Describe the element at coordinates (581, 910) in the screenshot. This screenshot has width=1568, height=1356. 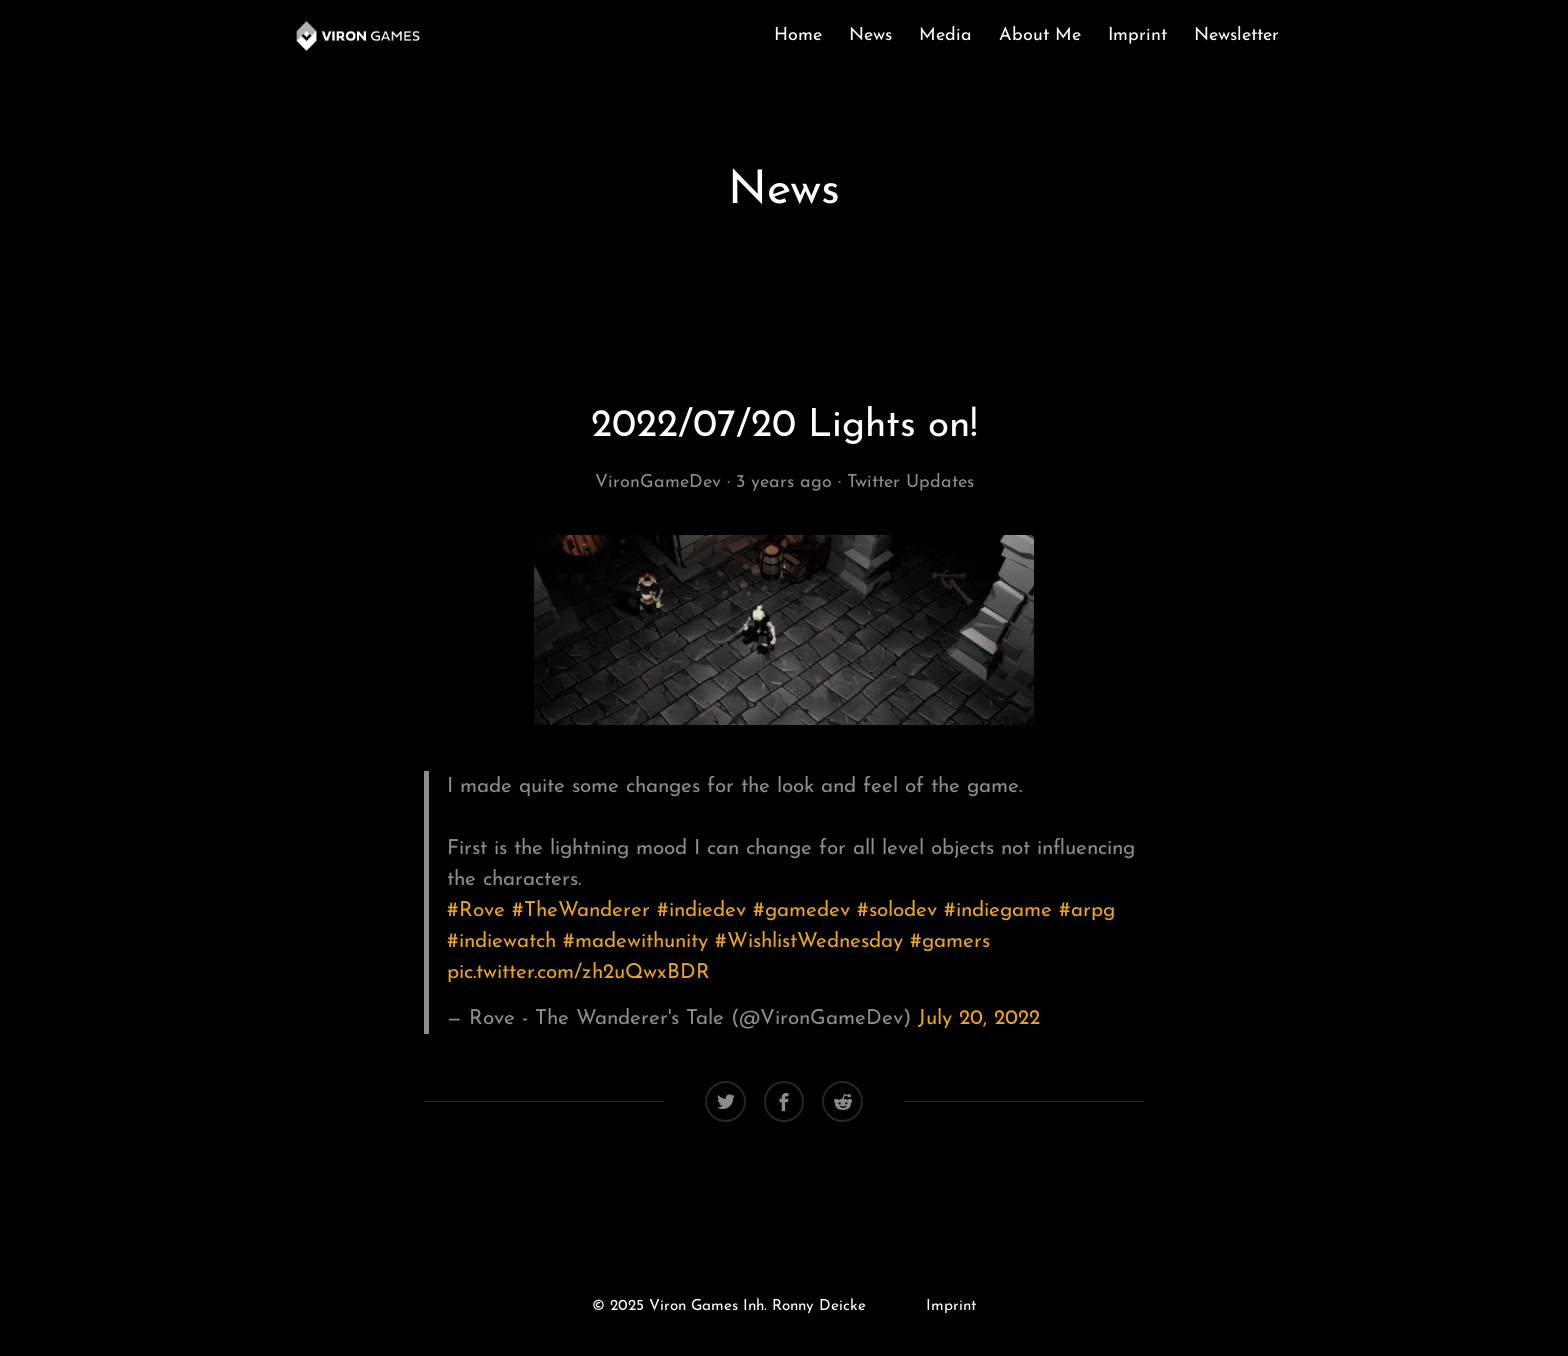
I see `#TheWanderer` at that location.